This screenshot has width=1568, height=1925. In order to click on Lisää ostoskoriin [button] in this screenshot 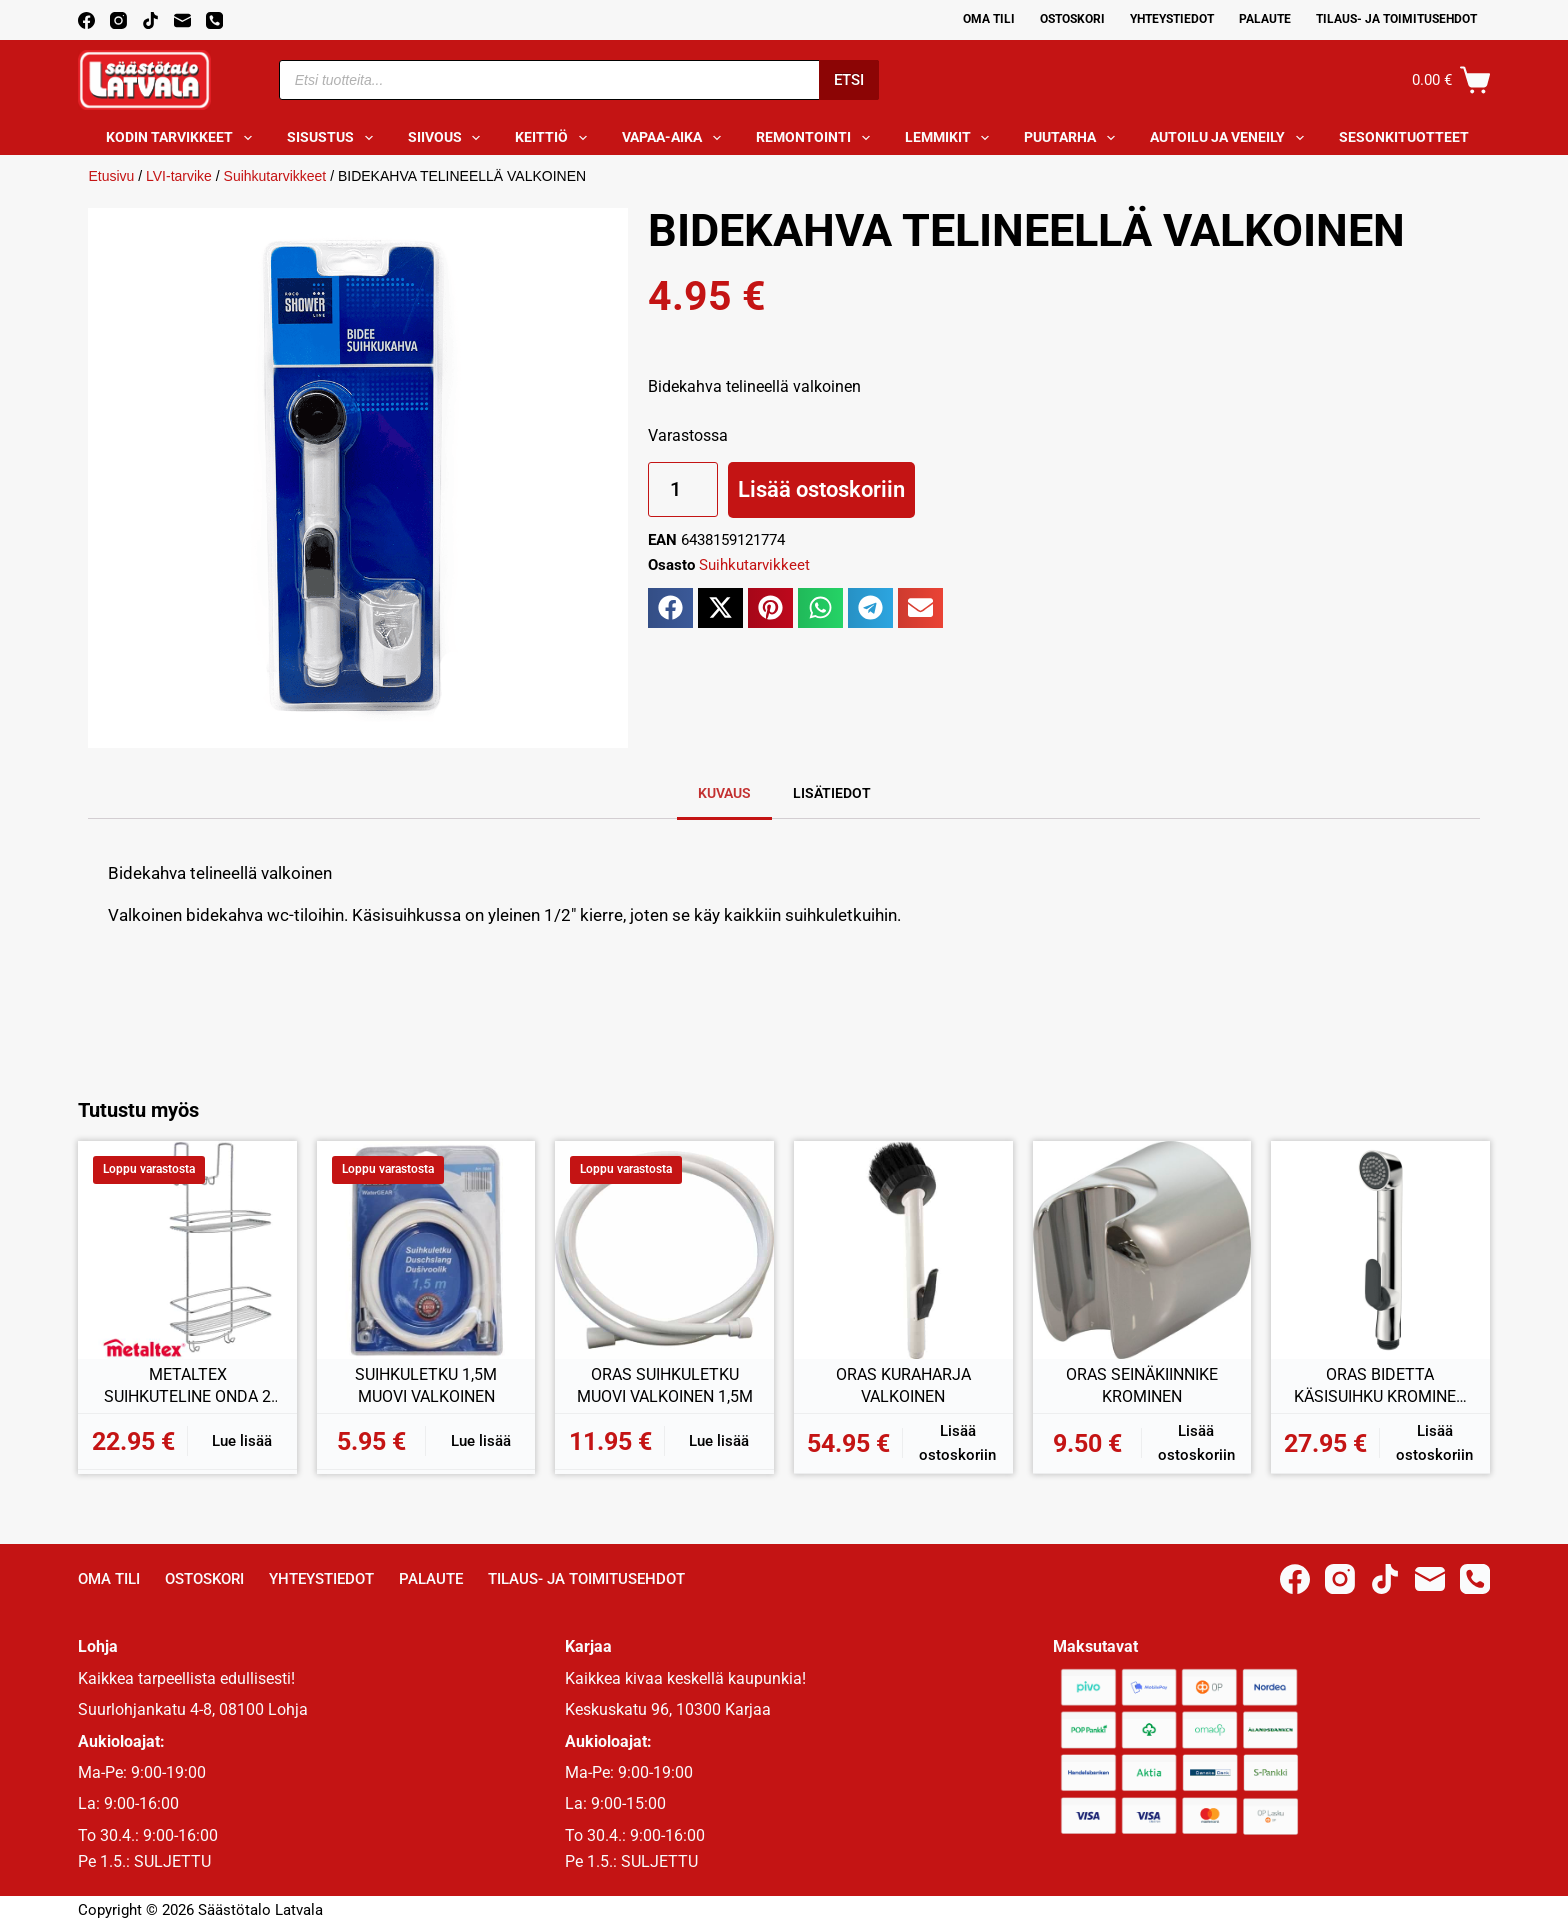, I will do `click(957, 1443)`.